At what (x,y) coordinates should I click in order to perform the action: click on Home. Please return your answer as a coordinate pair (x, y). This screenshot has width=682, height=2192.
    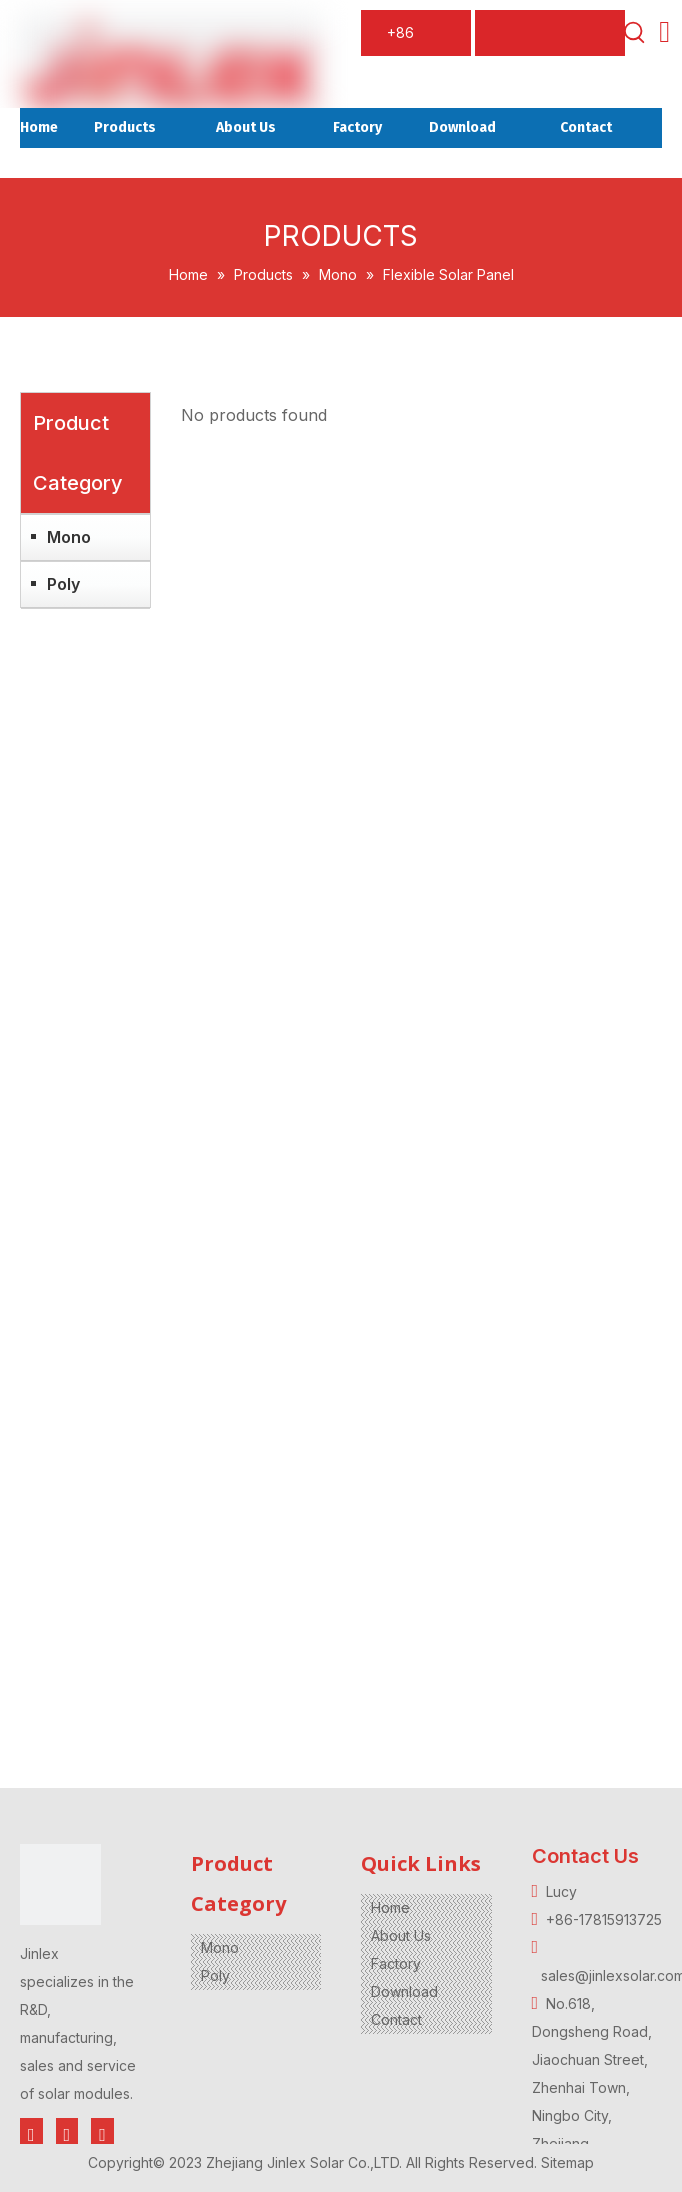
    Looking at the image, I should click on (390, 1907).